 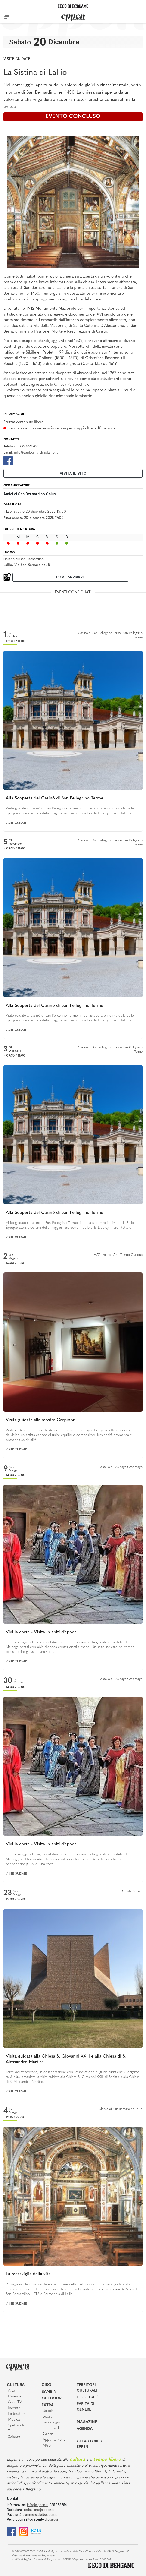 What do you see at coordinates (17, 2414) in the screenshot?
I see `Letteratura` at bounding box center [17, 2414].